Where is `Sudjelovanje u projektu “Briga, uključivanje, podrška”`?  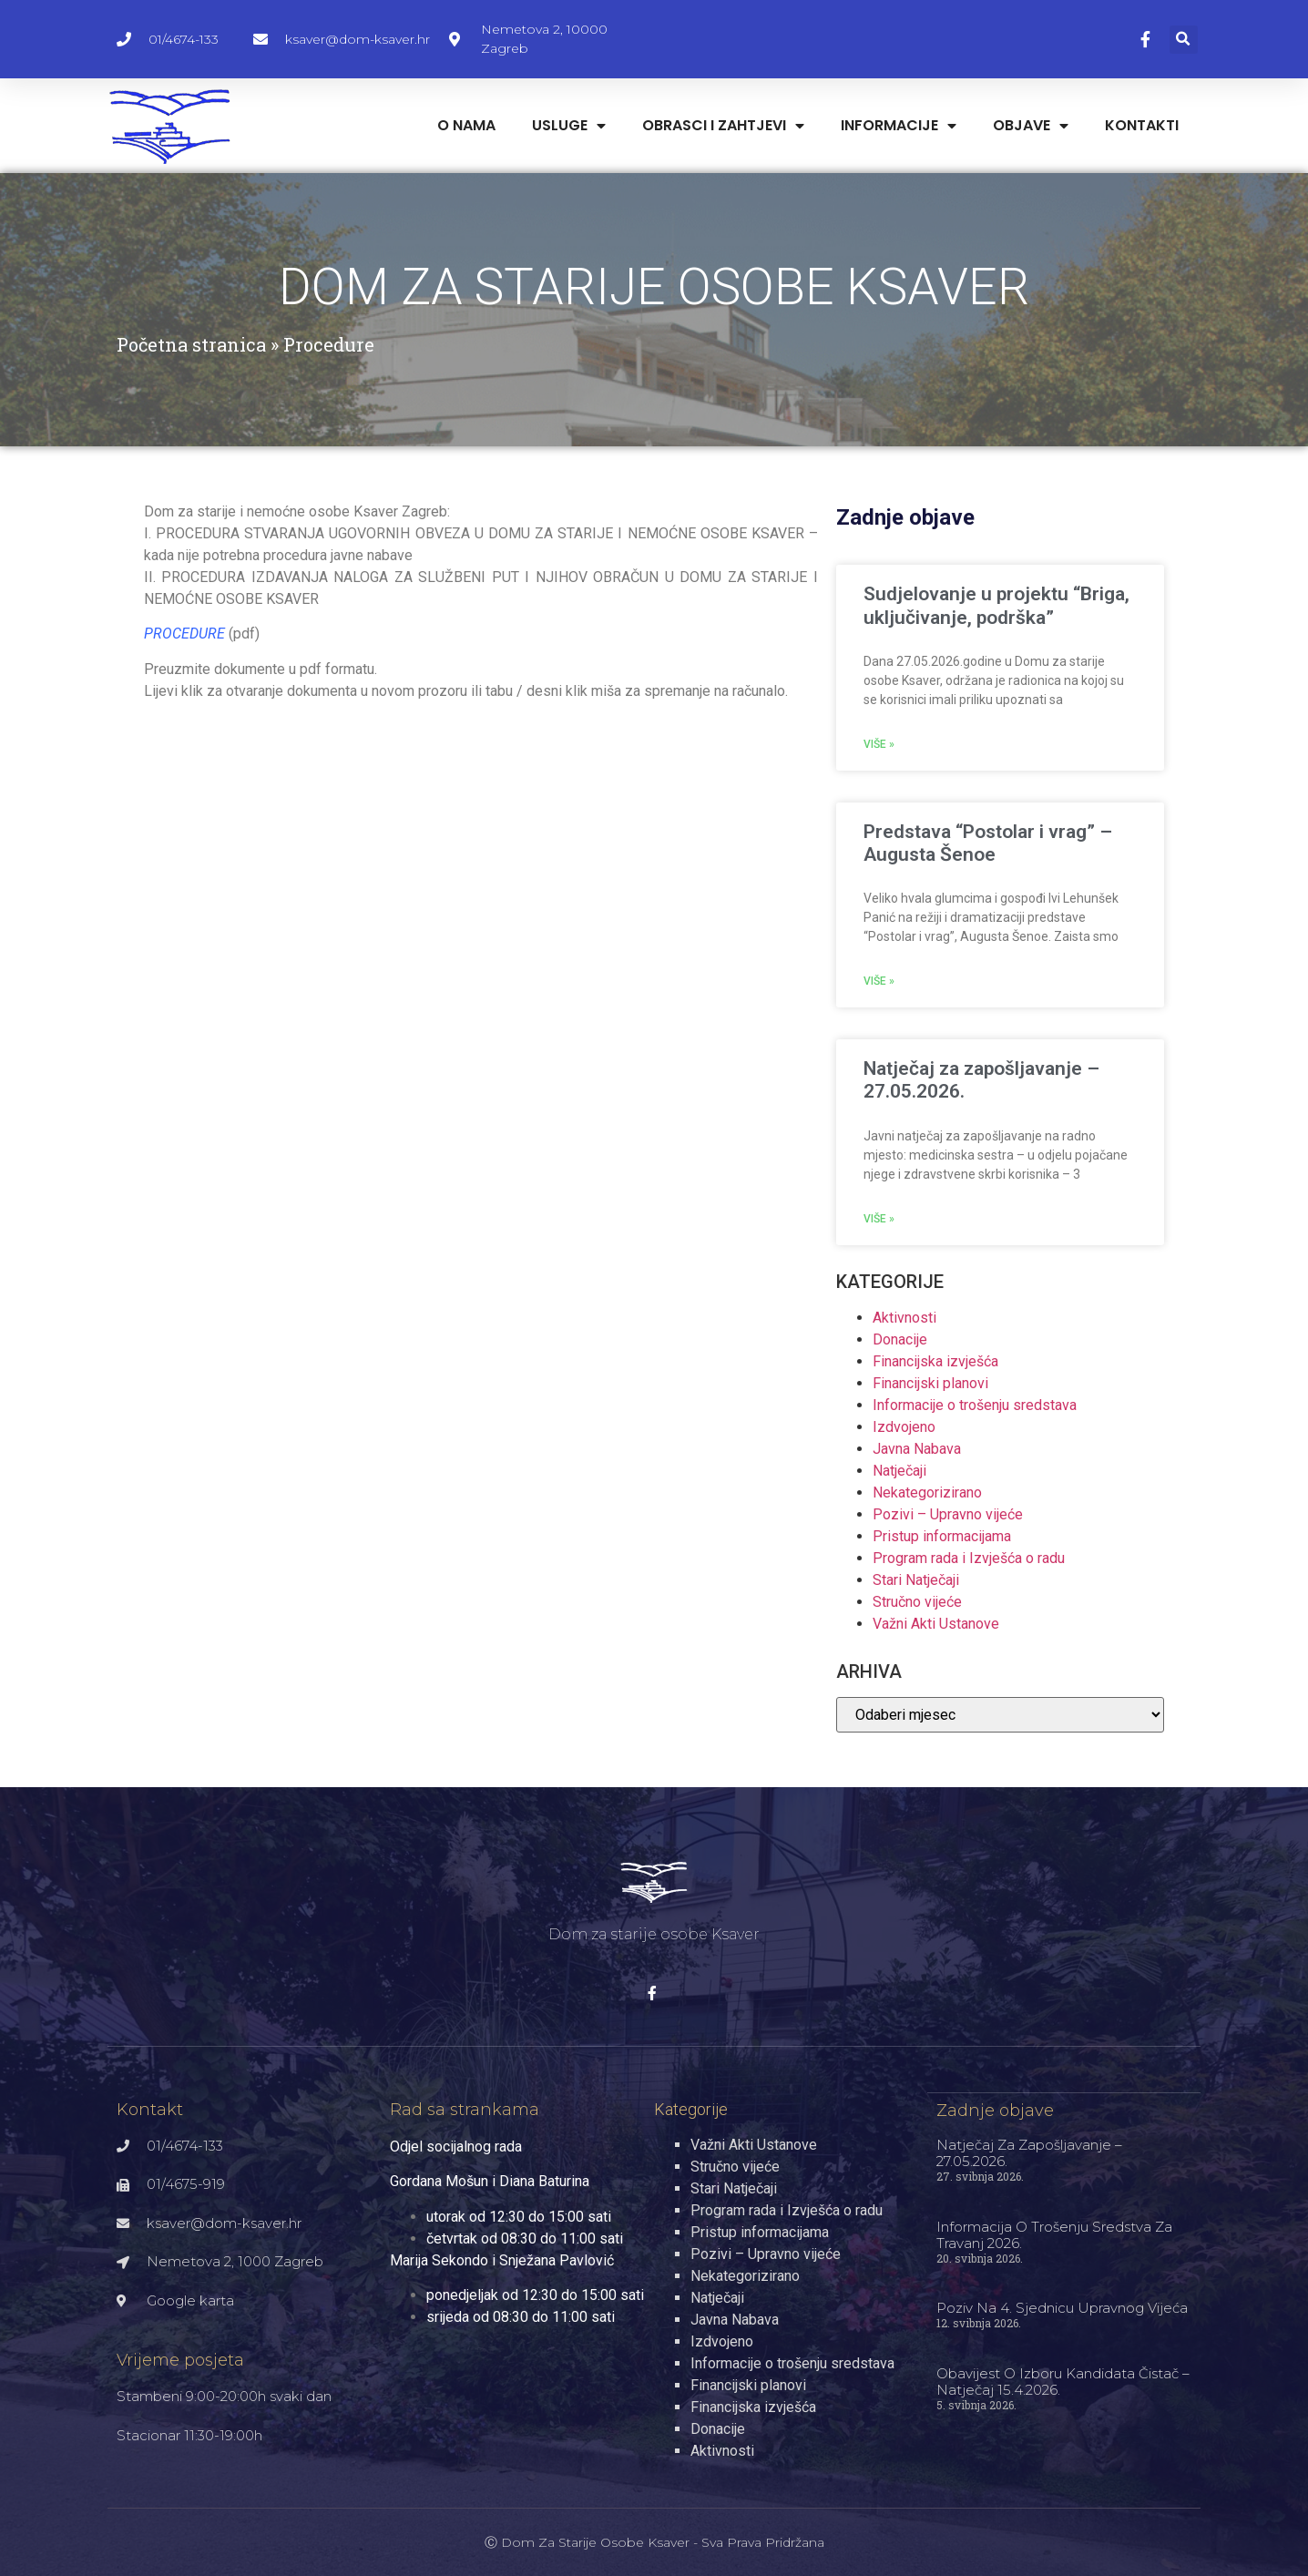
Sudjelovanje u projektu “Briga, uključivanje, podrška” is located at coordinates (996, 605).